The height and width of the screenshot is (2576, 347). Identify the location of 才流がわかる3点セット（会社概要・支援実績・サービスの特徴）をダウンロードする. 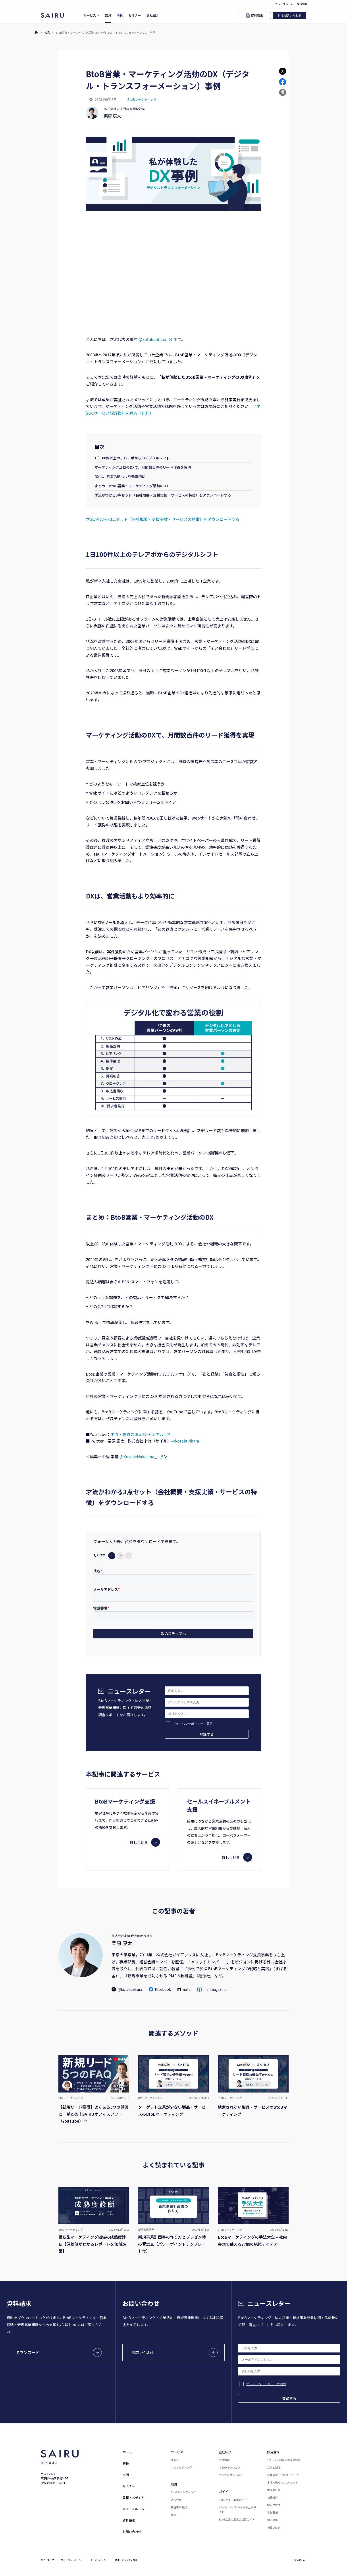
(162, 495).